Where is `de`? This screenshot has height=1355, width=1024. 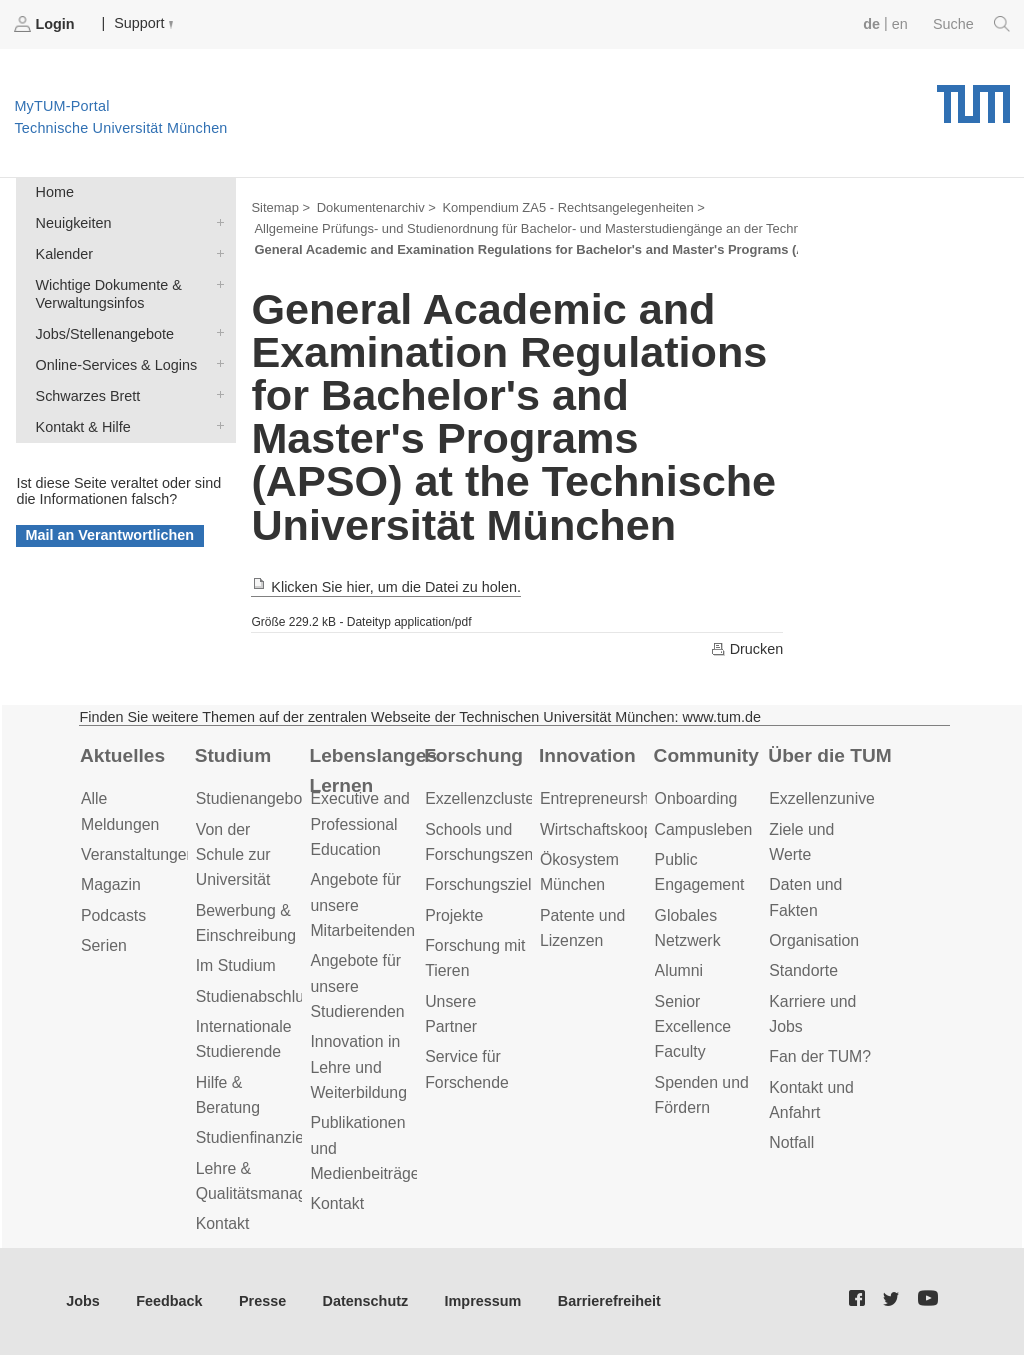 de is located at coordinates (871, 24).